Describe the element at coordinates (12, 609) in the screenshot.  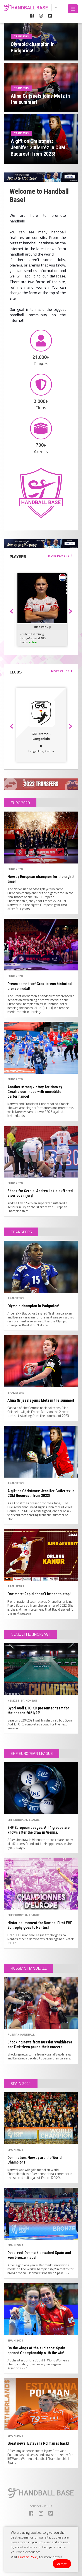
I see `[presentation]` at that location.